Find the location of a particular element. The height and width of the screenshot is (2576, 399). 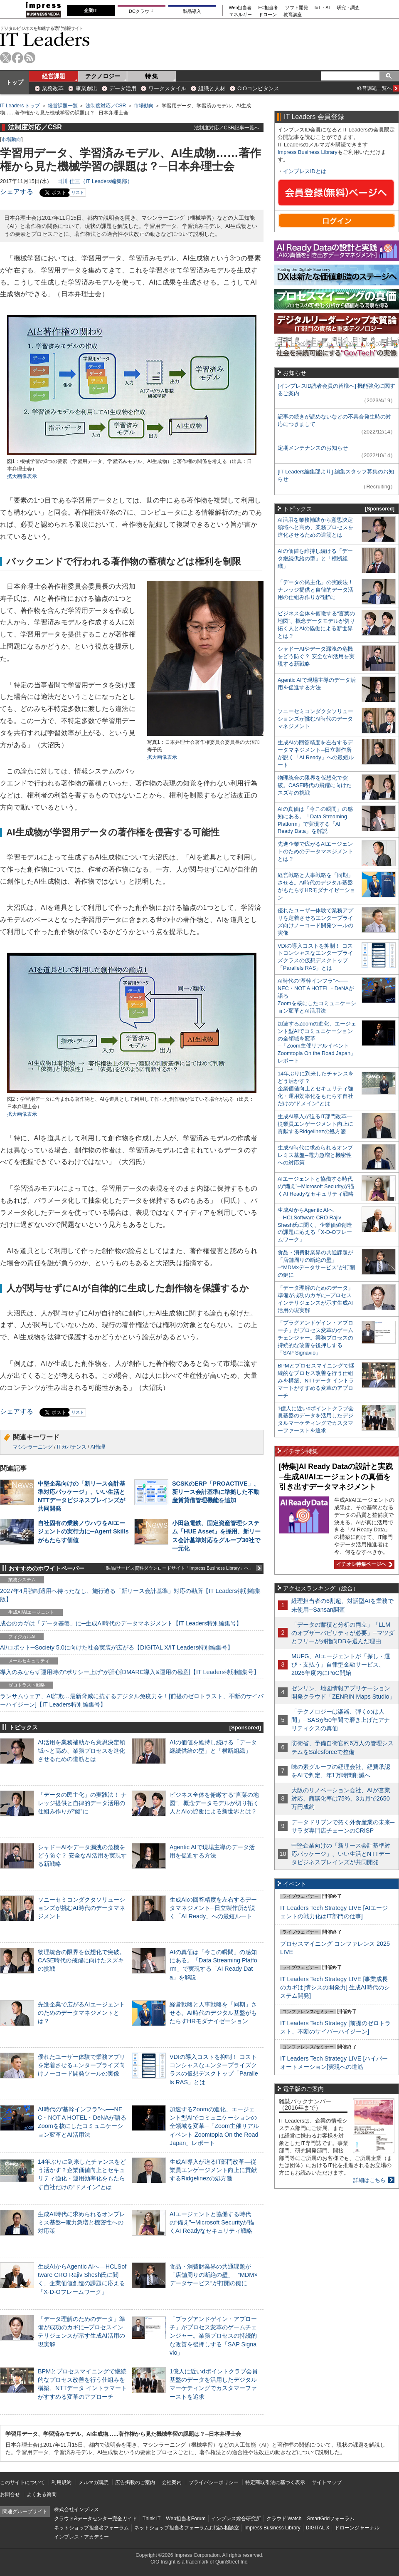

ソニーセミコンダクタソリューションズが挑むAI時代のデータマネジメント is located at coordinates (81, 1908).